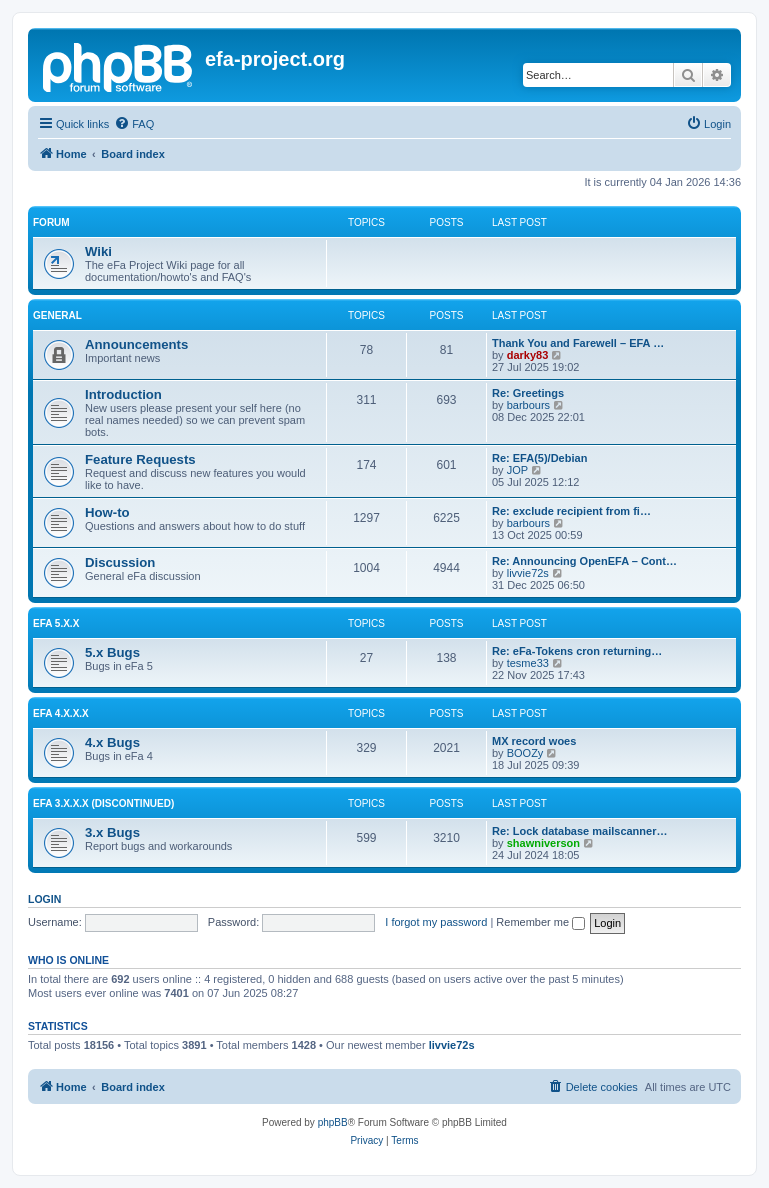 The height and width of the screenshot is (1188, 769). Describe the element at coordinates (61, 713) in the screenshot. I see `eFa 4.x.x.x` at that location.